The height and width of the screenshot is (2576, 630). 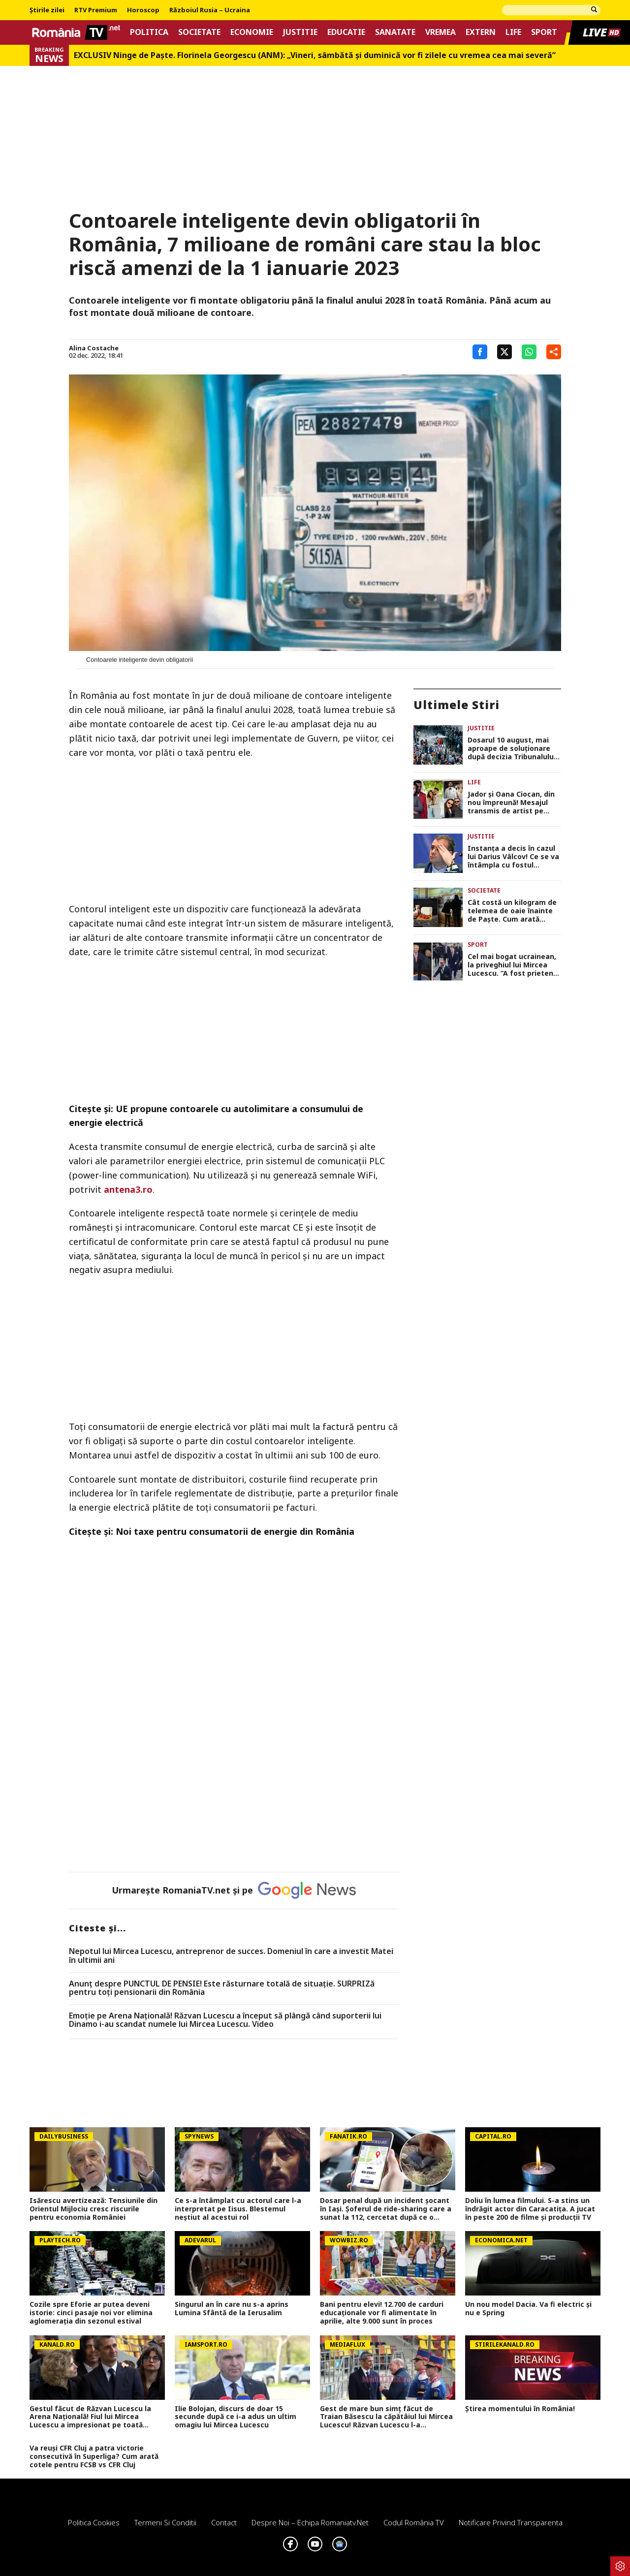 What do you see at coordinates (149, 32) in the screenshot?
I see `Politica` at bounding box center [149, 32].